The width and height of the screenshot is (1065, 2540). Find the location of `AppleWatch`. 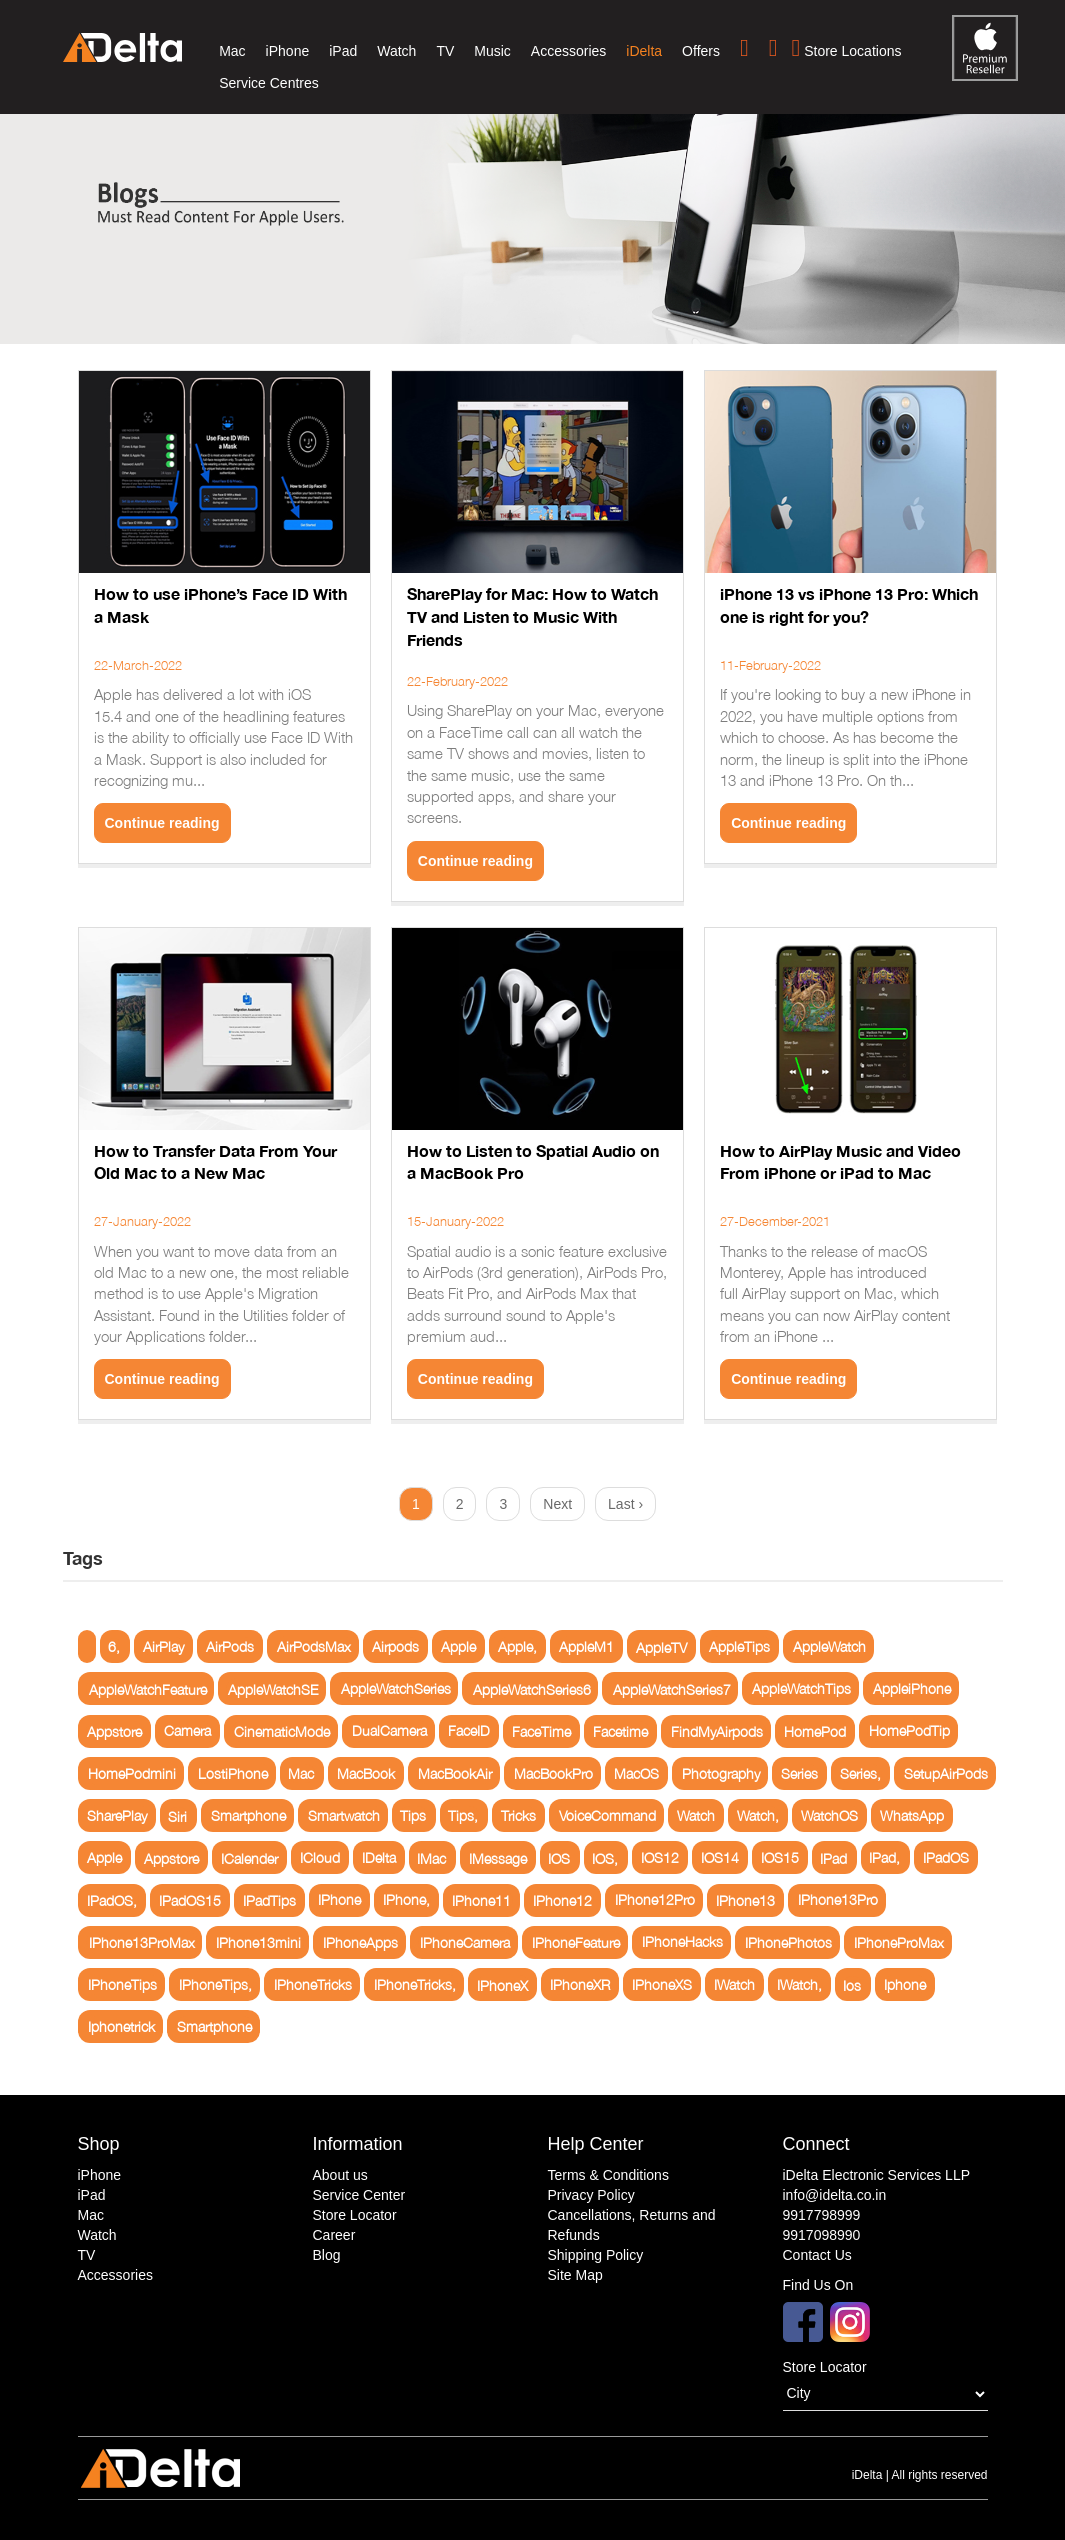

AppleWatch is located at coordinates (829, 1646).